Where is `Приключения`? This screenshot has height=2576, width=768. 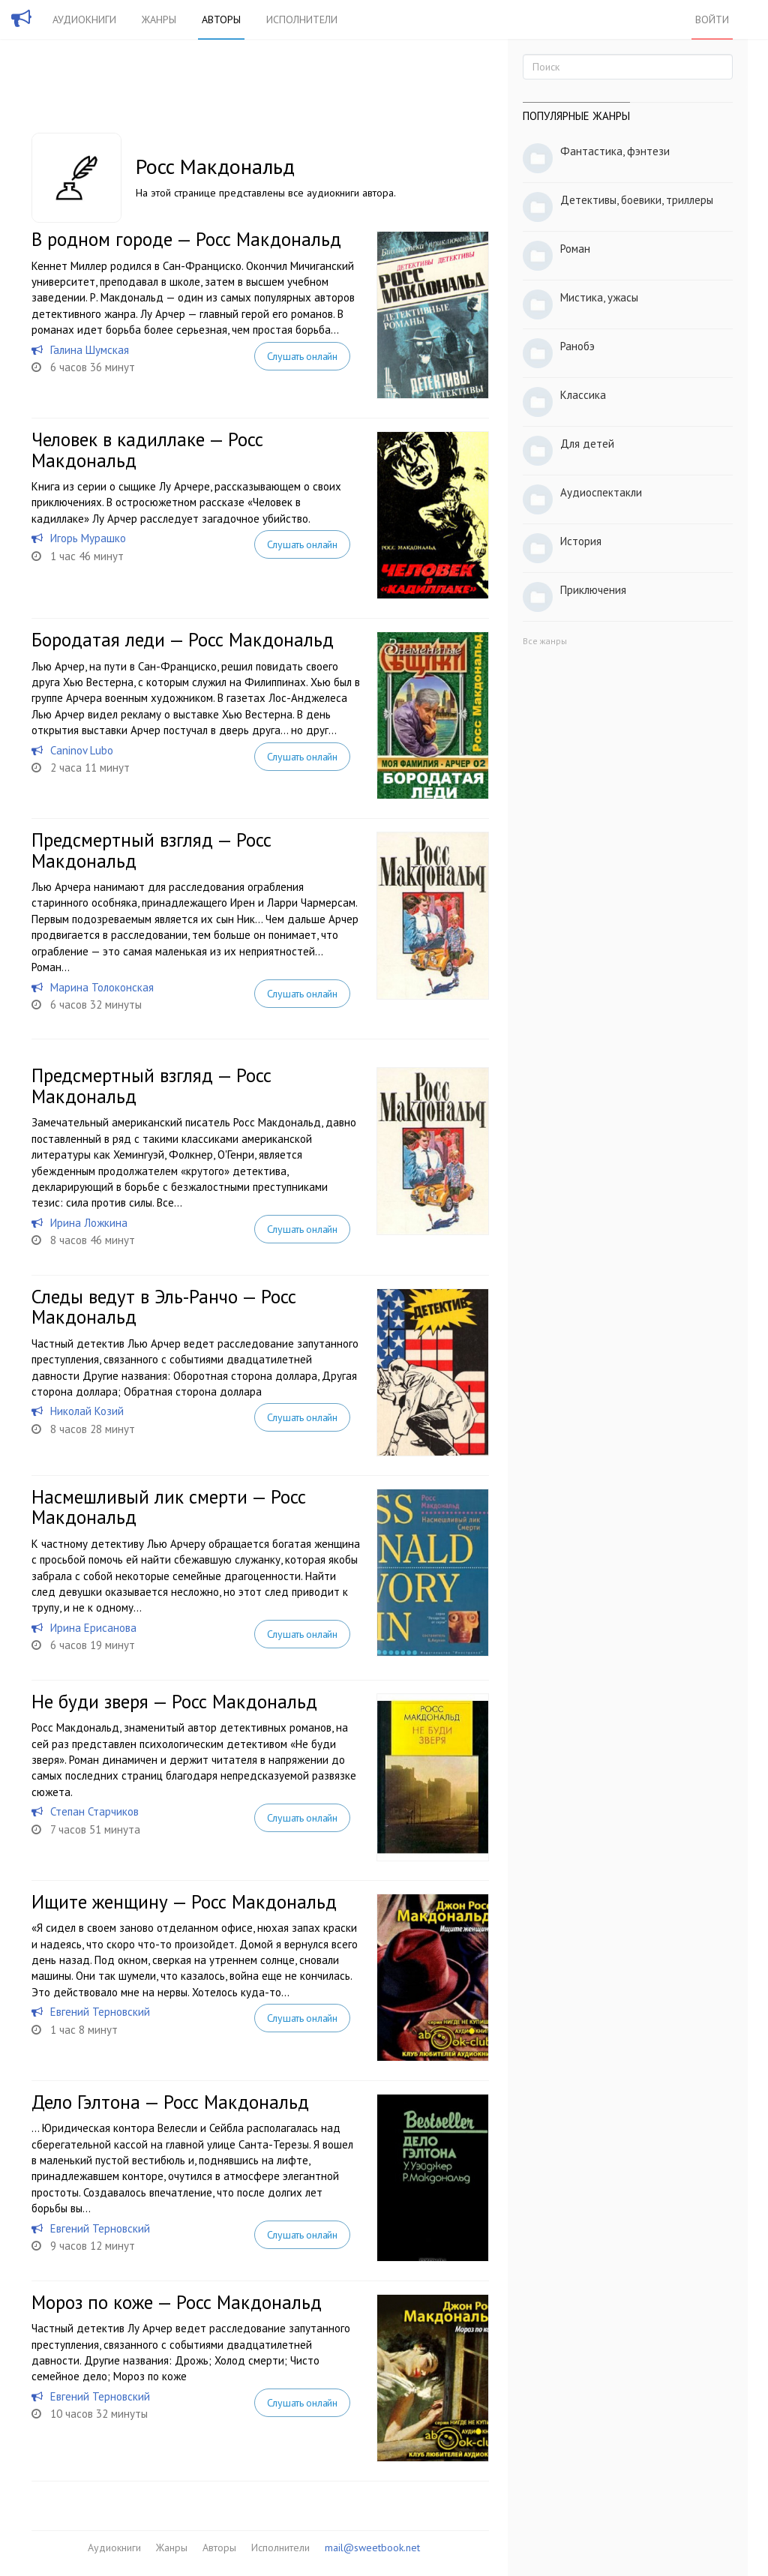 Приключения is located at coordinates (593, 590).